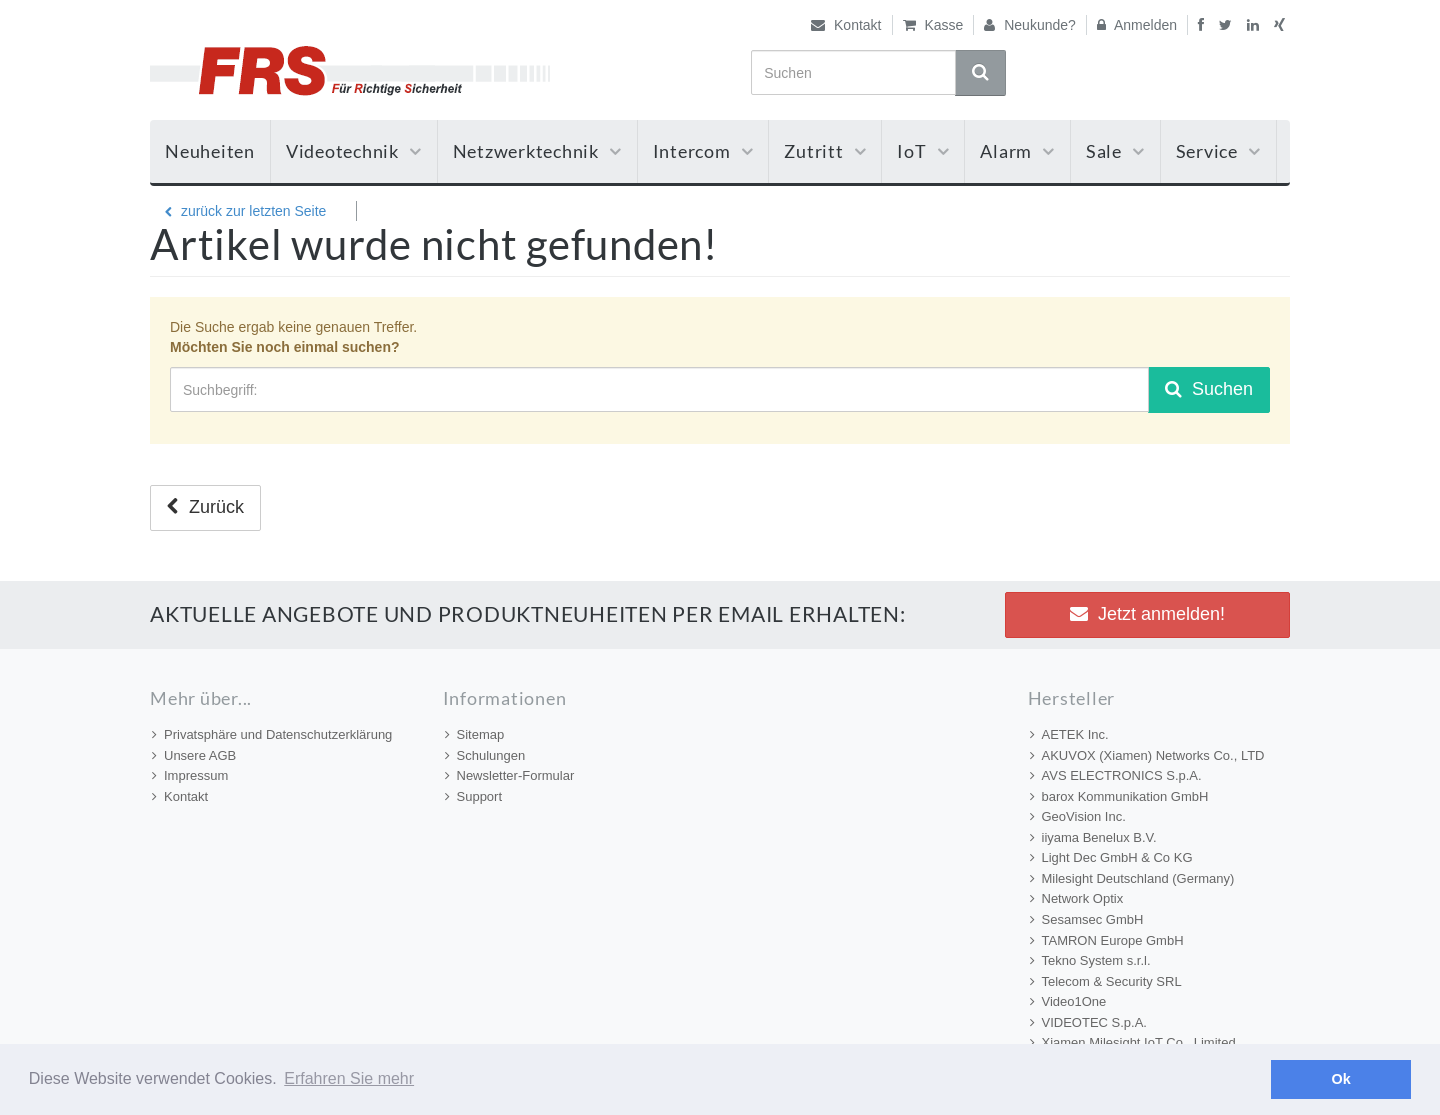 This screenshot has height=1115, width=1440. Describe the element at coordinates (1087, 919) in the screenshot. I see `Sesamsec GmbH` at that location.